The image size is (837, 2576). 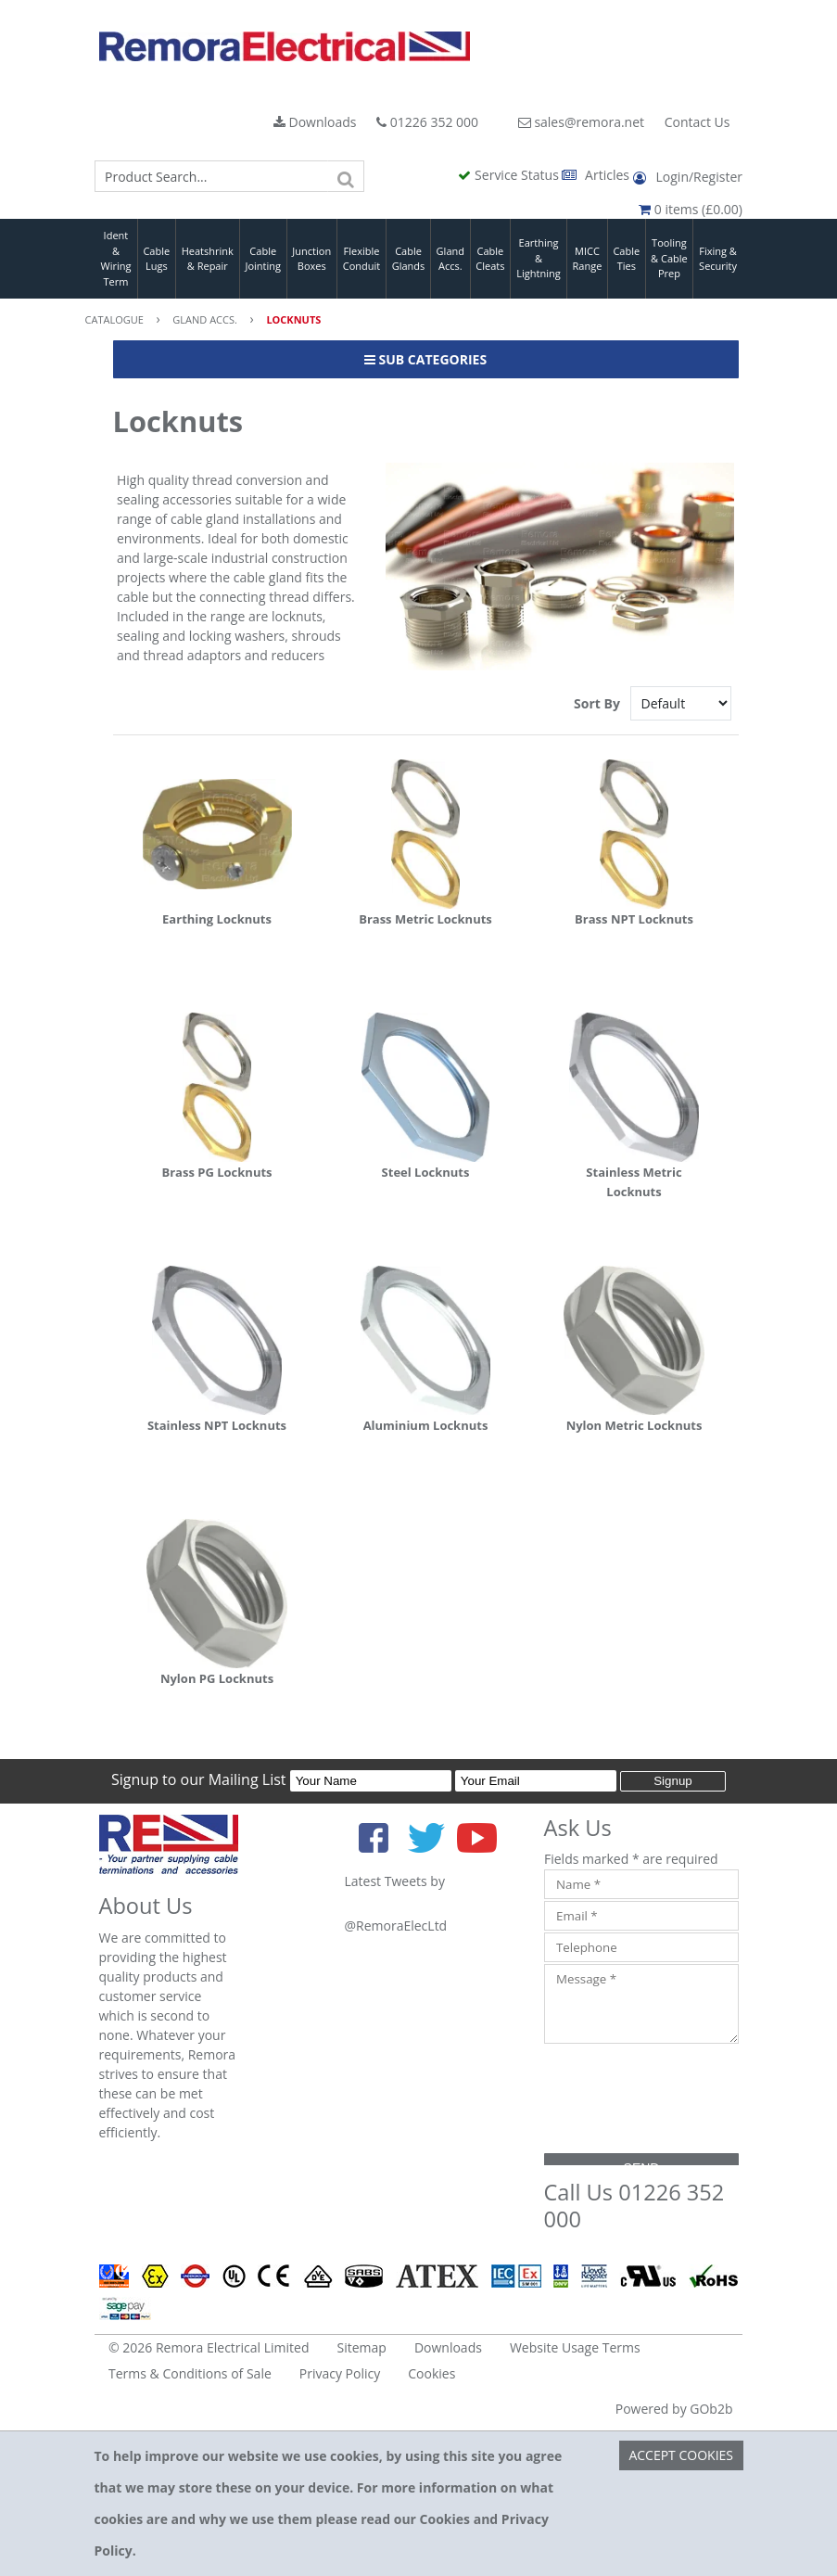 What do you see at coordinates (490, 259) in the screenshot?
I see `Cable Cleats` at bounding box center [490, 259].